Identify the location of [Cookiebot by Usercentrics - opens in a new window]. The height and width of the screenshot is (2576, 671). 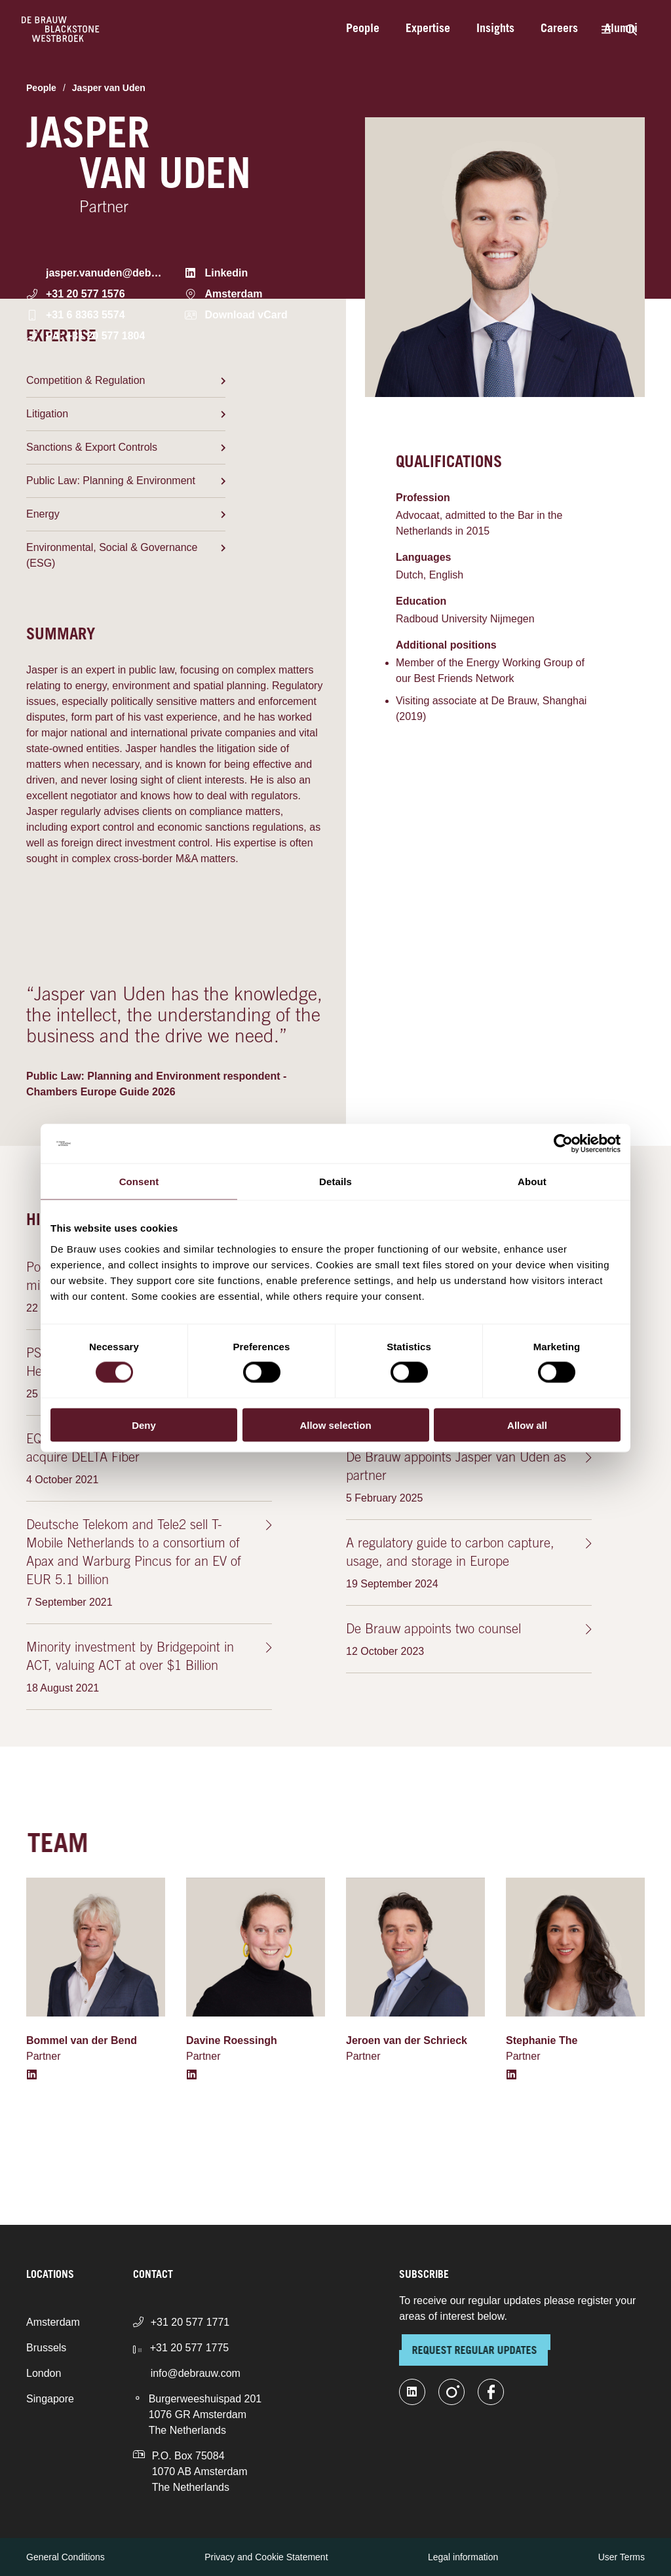
(563, 1144).